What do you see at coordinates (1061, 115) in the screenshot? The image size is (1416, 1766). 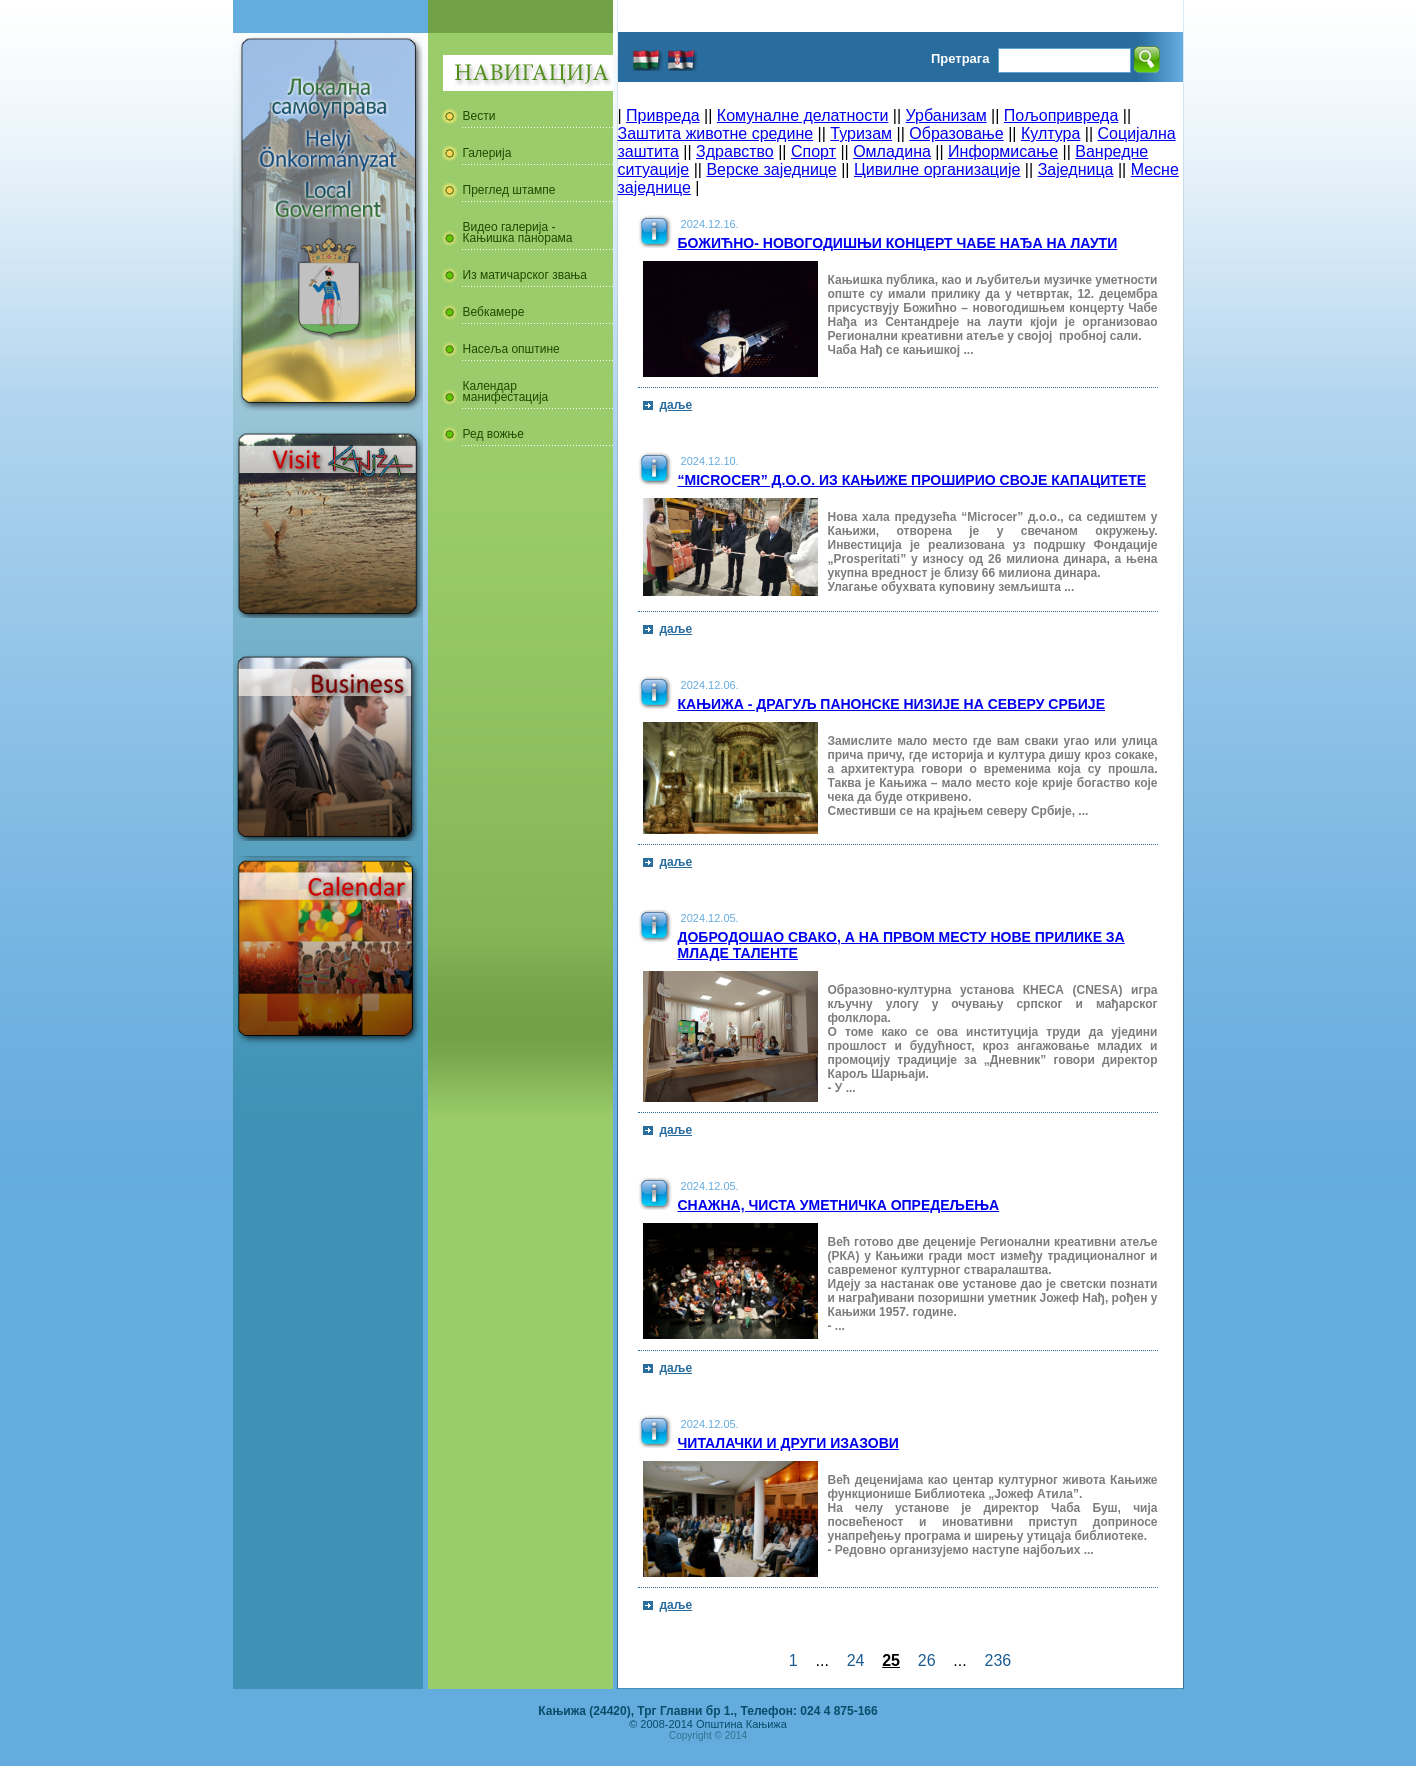 I see `Пољопривреда` at bounding box center [1061, 115].